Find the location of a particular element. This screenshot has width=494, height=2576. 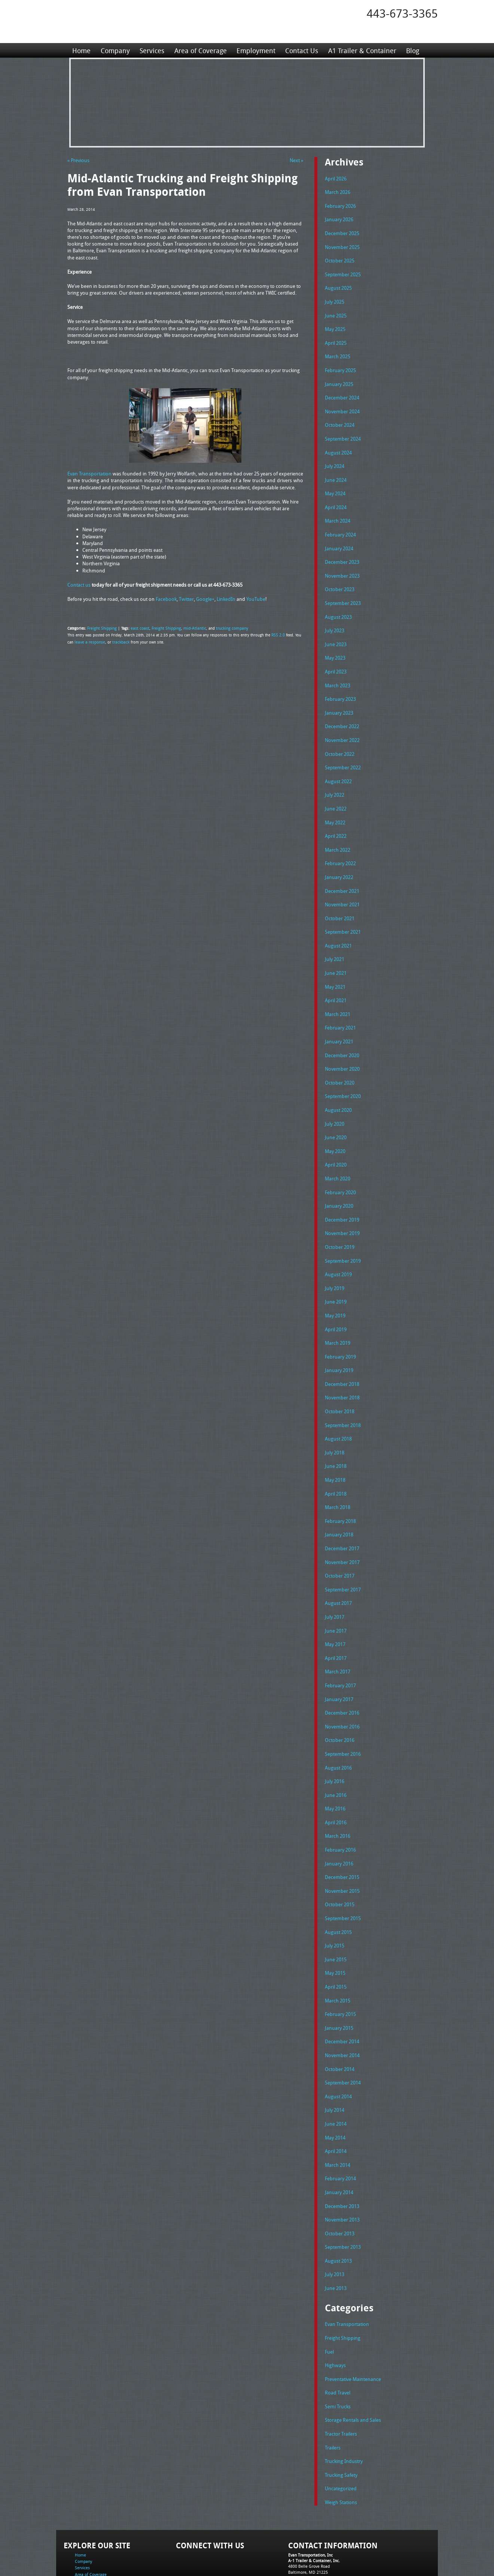

Services is located at coordinates (151, 50).